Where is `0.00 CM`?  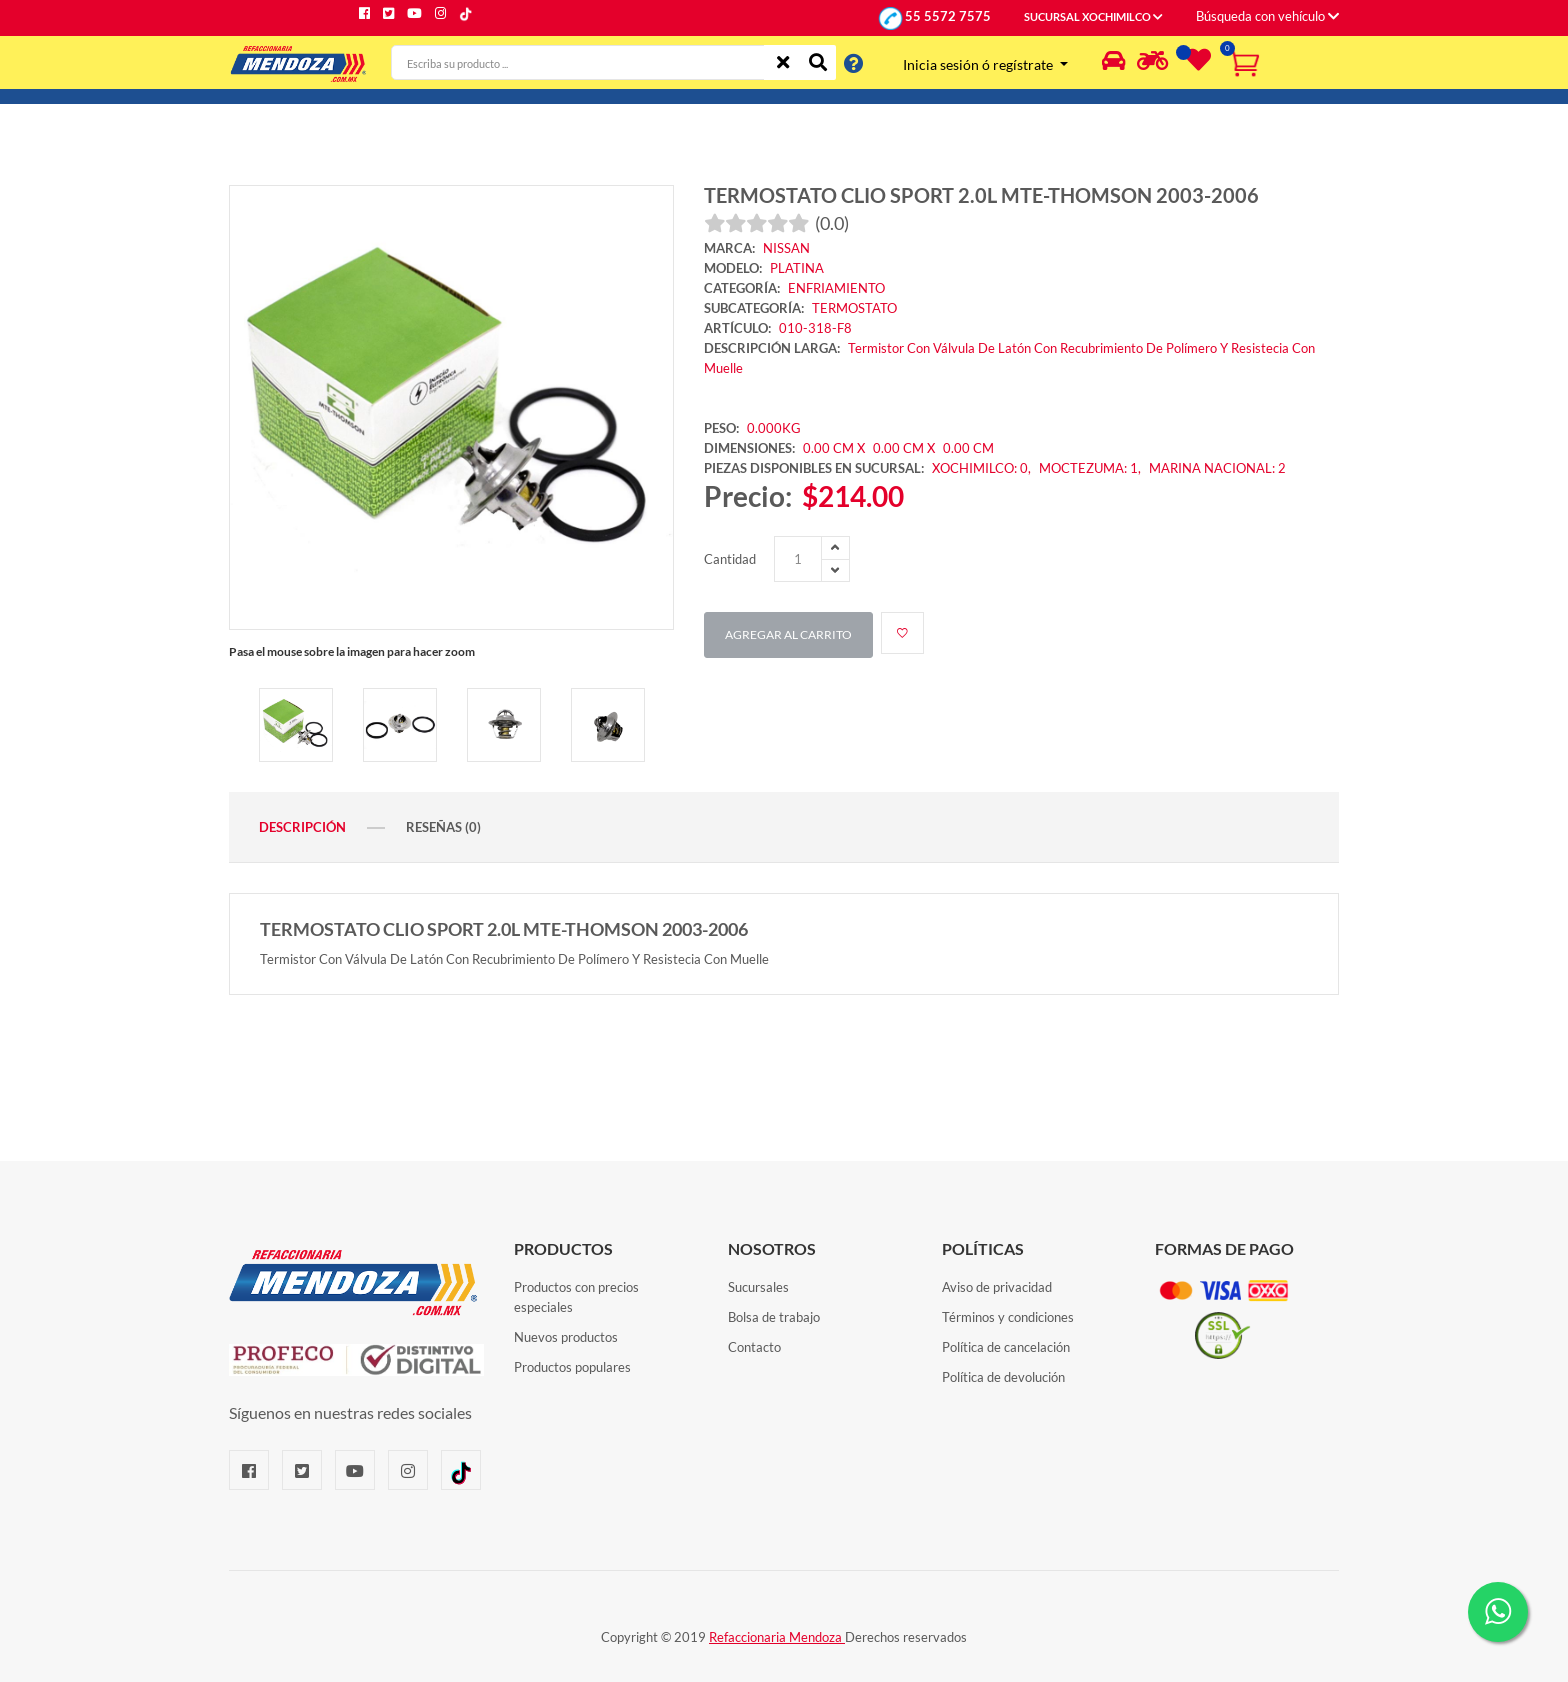
0.00 CM is located at coordinates (968, 448).